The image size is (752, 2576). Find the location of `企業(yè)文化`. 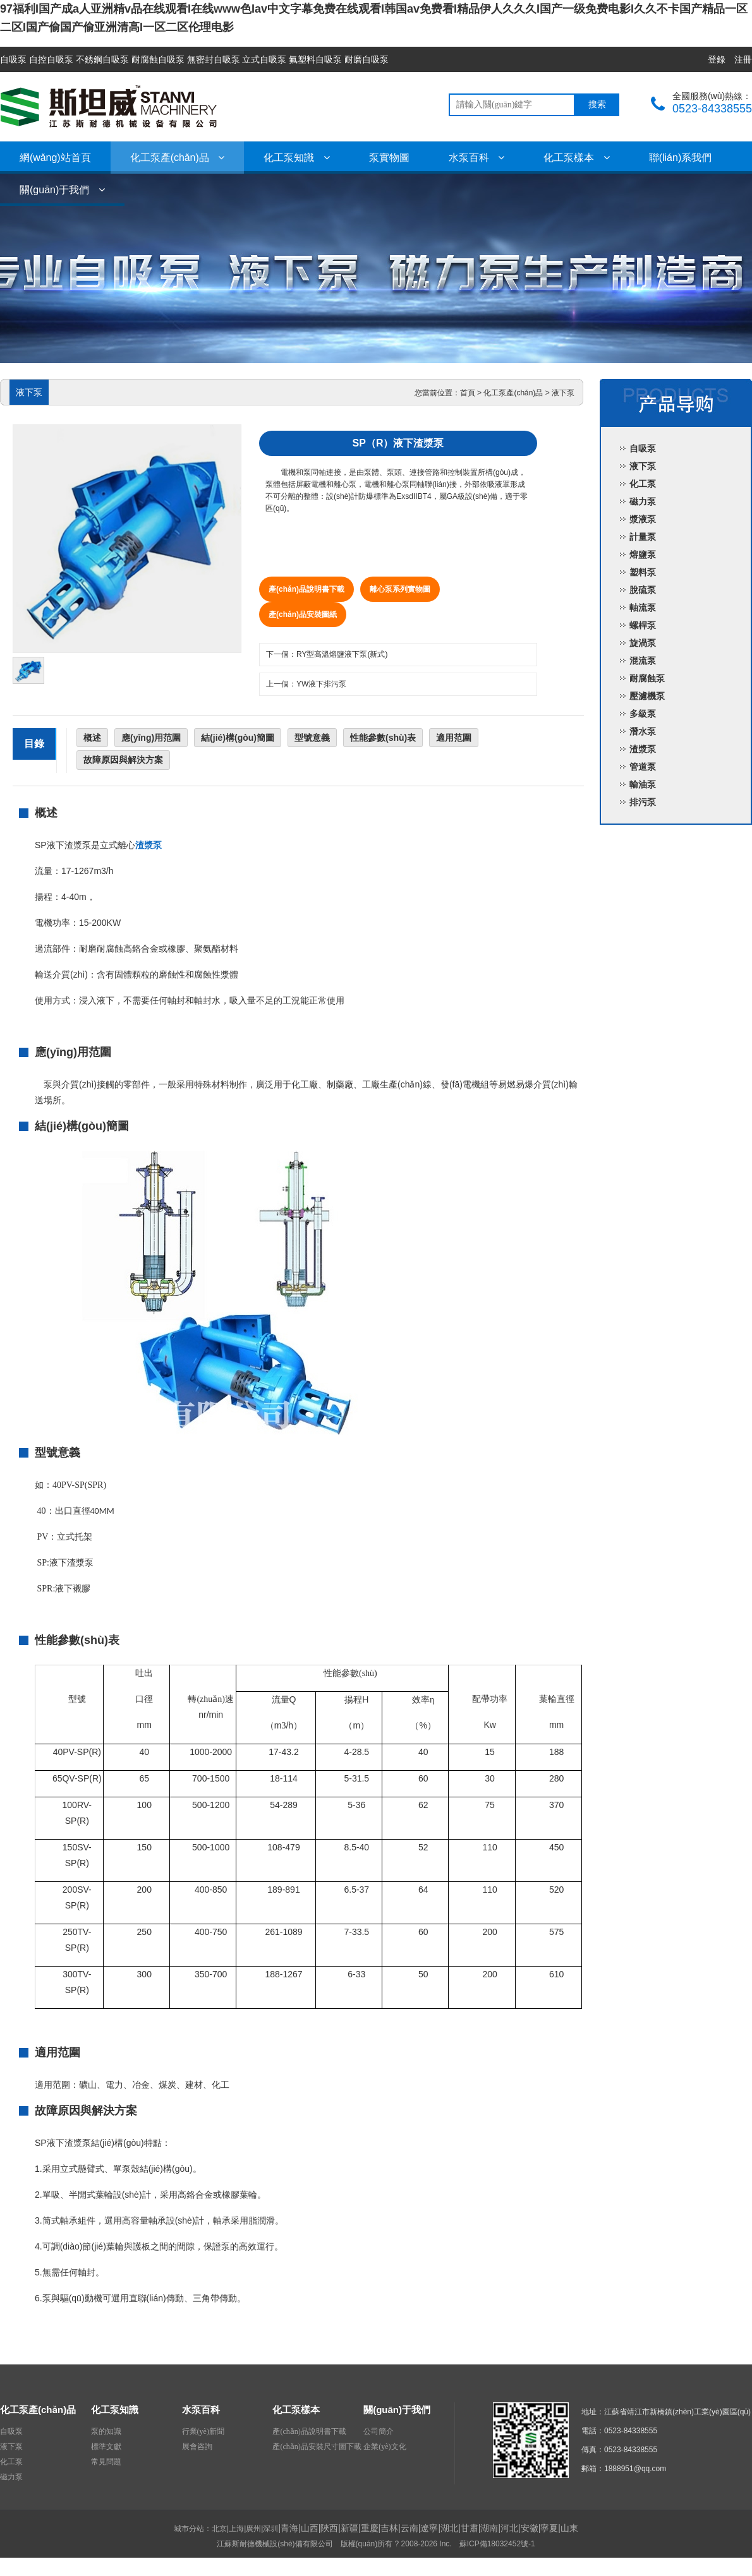

企業(yè)文化 is located at coordinates (384, 2446).